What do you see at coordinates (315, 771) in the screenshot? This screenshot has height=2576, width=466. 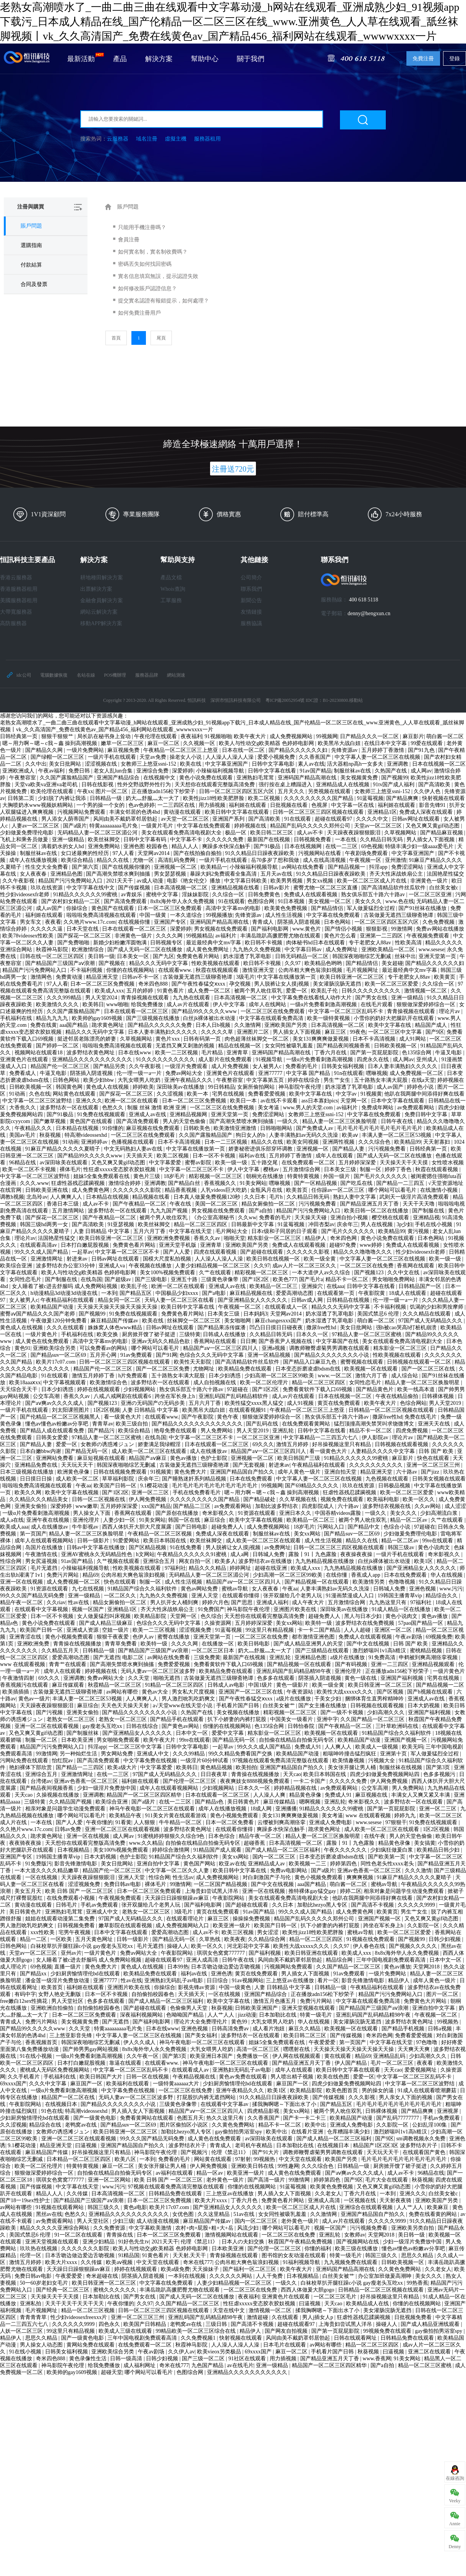 I see `91av国产精品` at bounding box center [315, 771].